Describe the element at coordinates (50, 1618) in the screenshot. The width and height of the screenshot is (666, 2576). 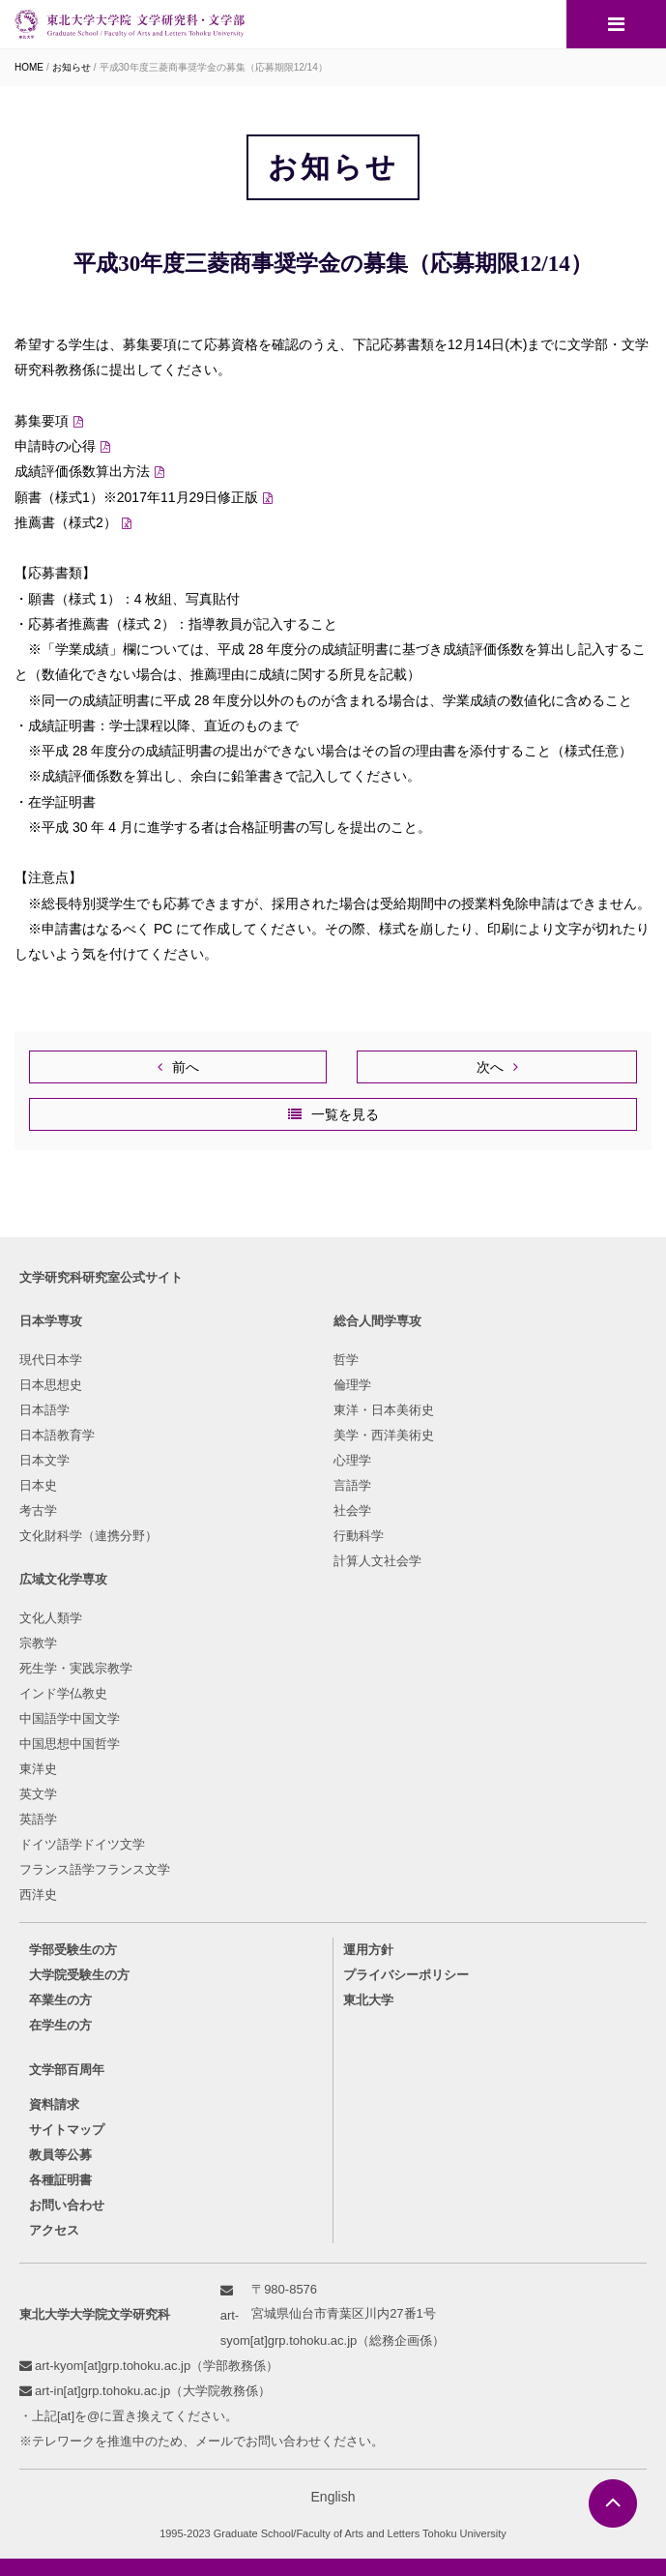
I see `文化人類学` at that location.